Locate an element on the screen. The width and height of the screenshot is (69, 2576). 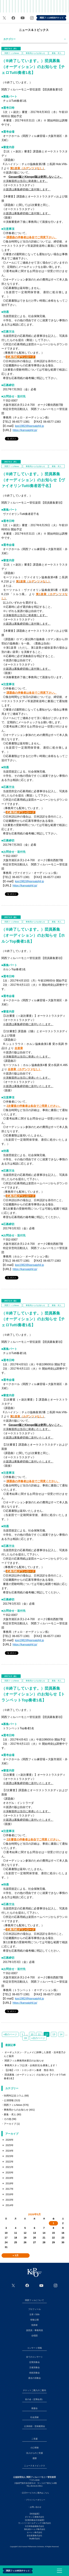
1 [2026年5月1日 に投稿を公開] is located at coordinates (53, 2223).